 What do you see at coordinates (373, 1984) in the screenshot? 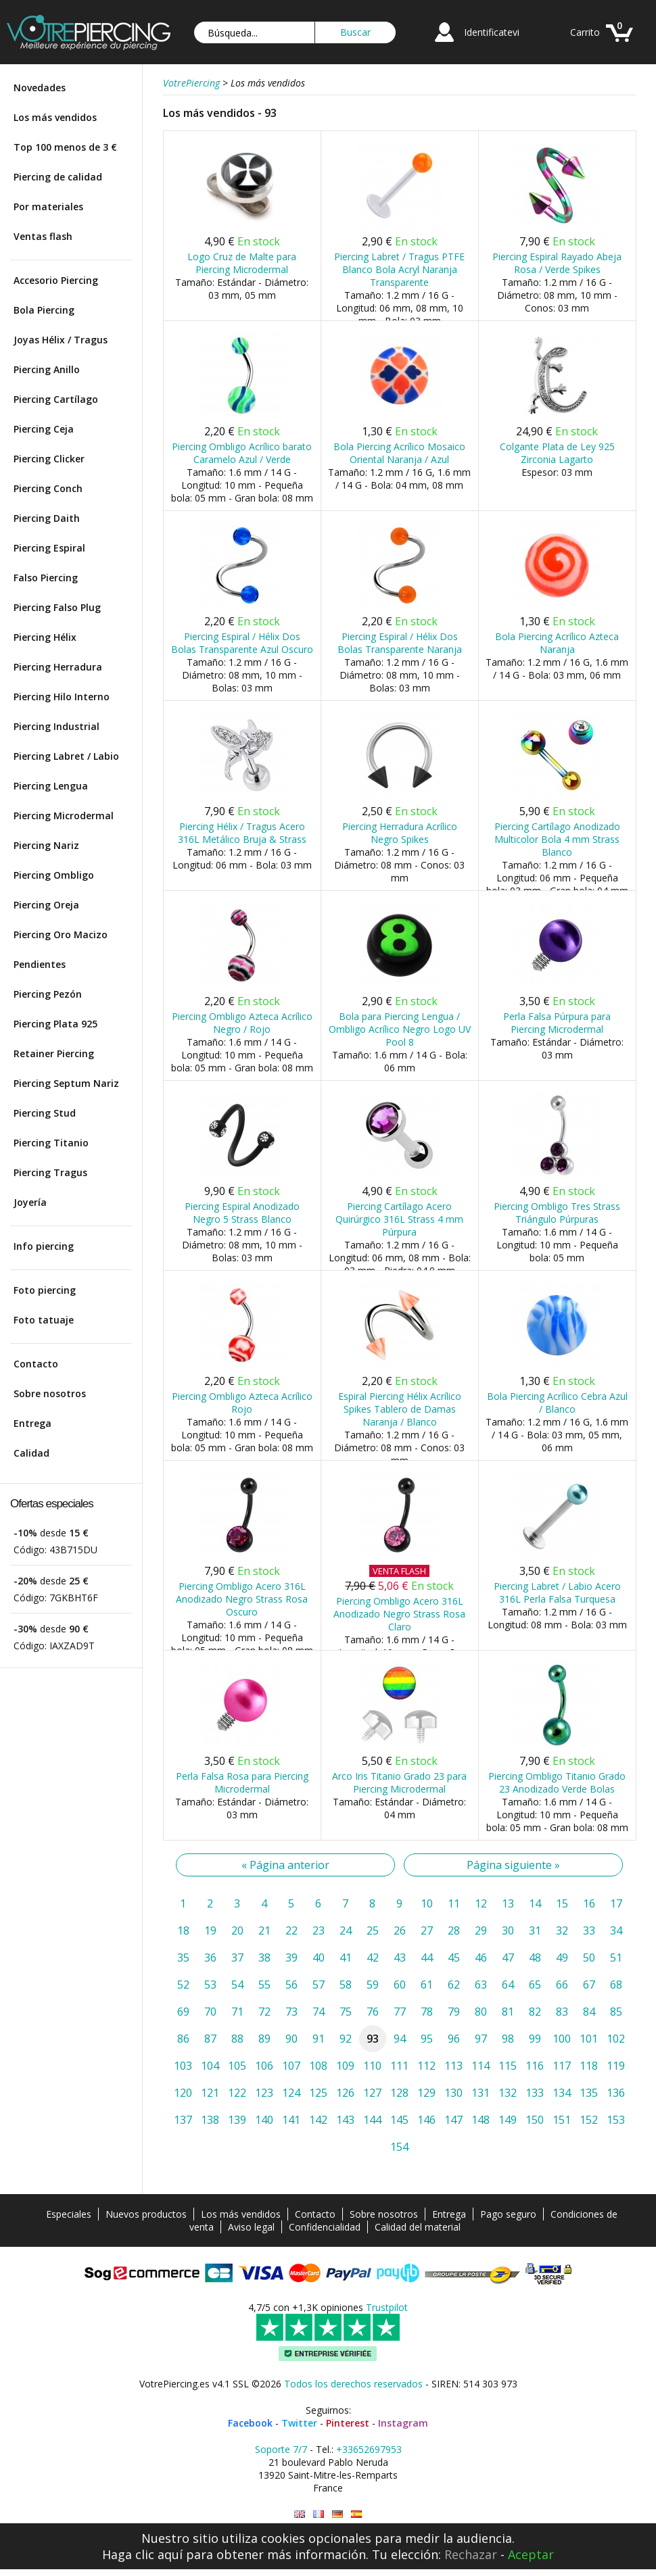
I see `59` at bounding box center [373, 1984].